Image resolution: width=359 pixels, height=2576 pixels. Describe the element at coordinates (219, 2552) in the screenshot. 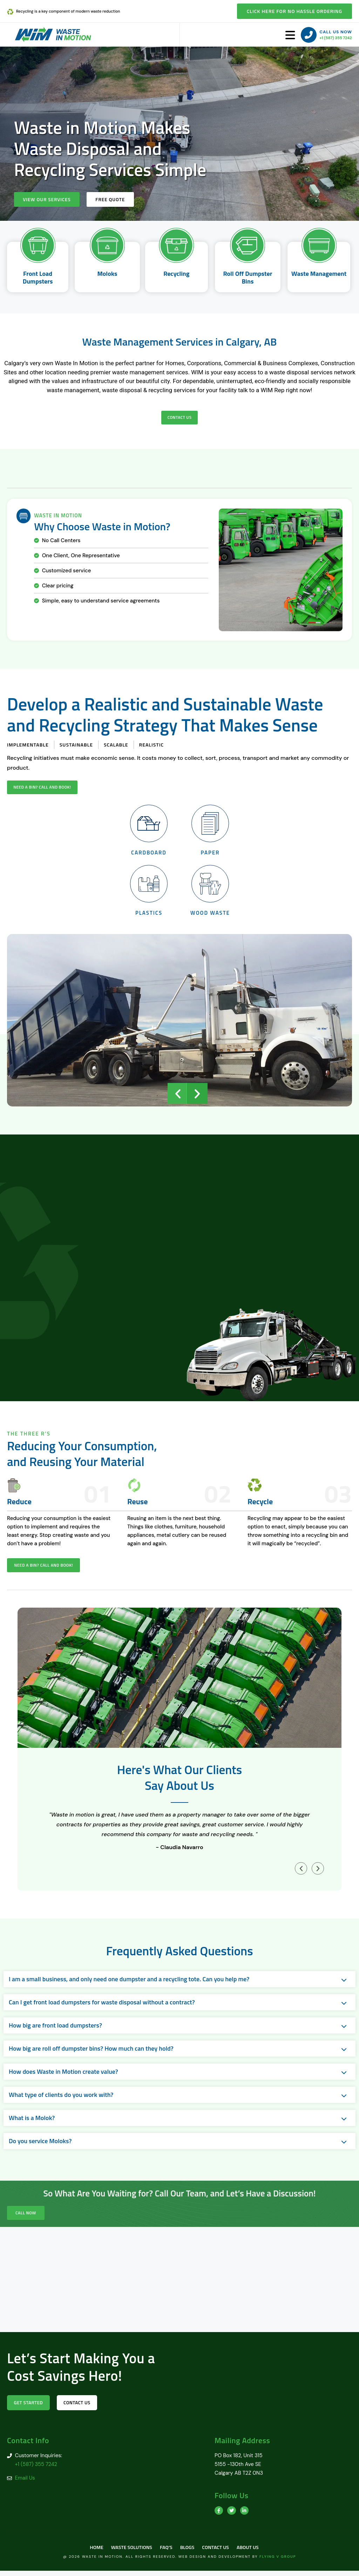

I see `Contact Us` at that location.